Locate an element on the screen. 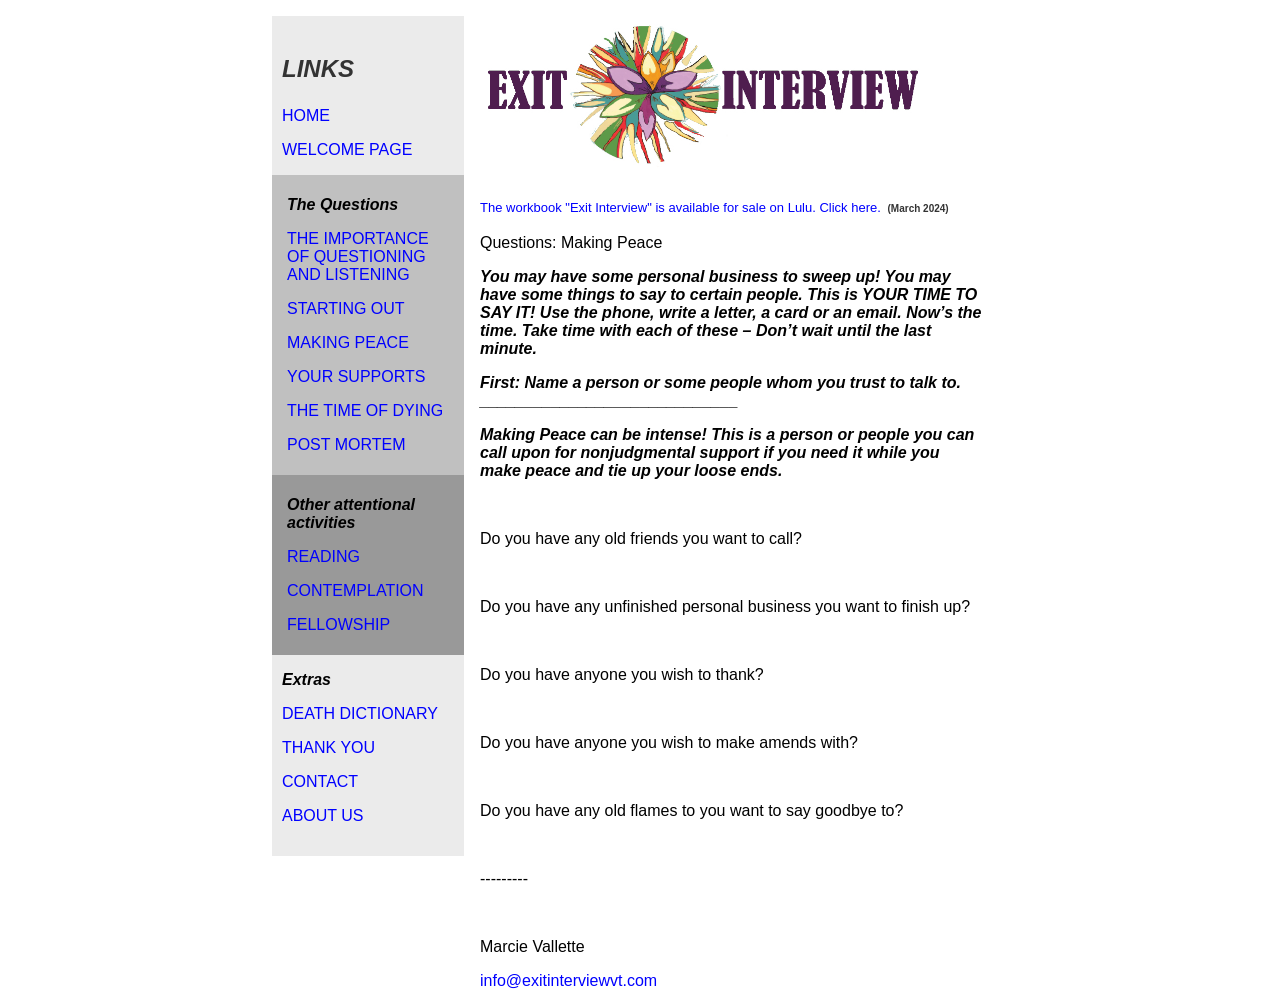  DEATH DICTIONARY is located at coordinates (360, 713).